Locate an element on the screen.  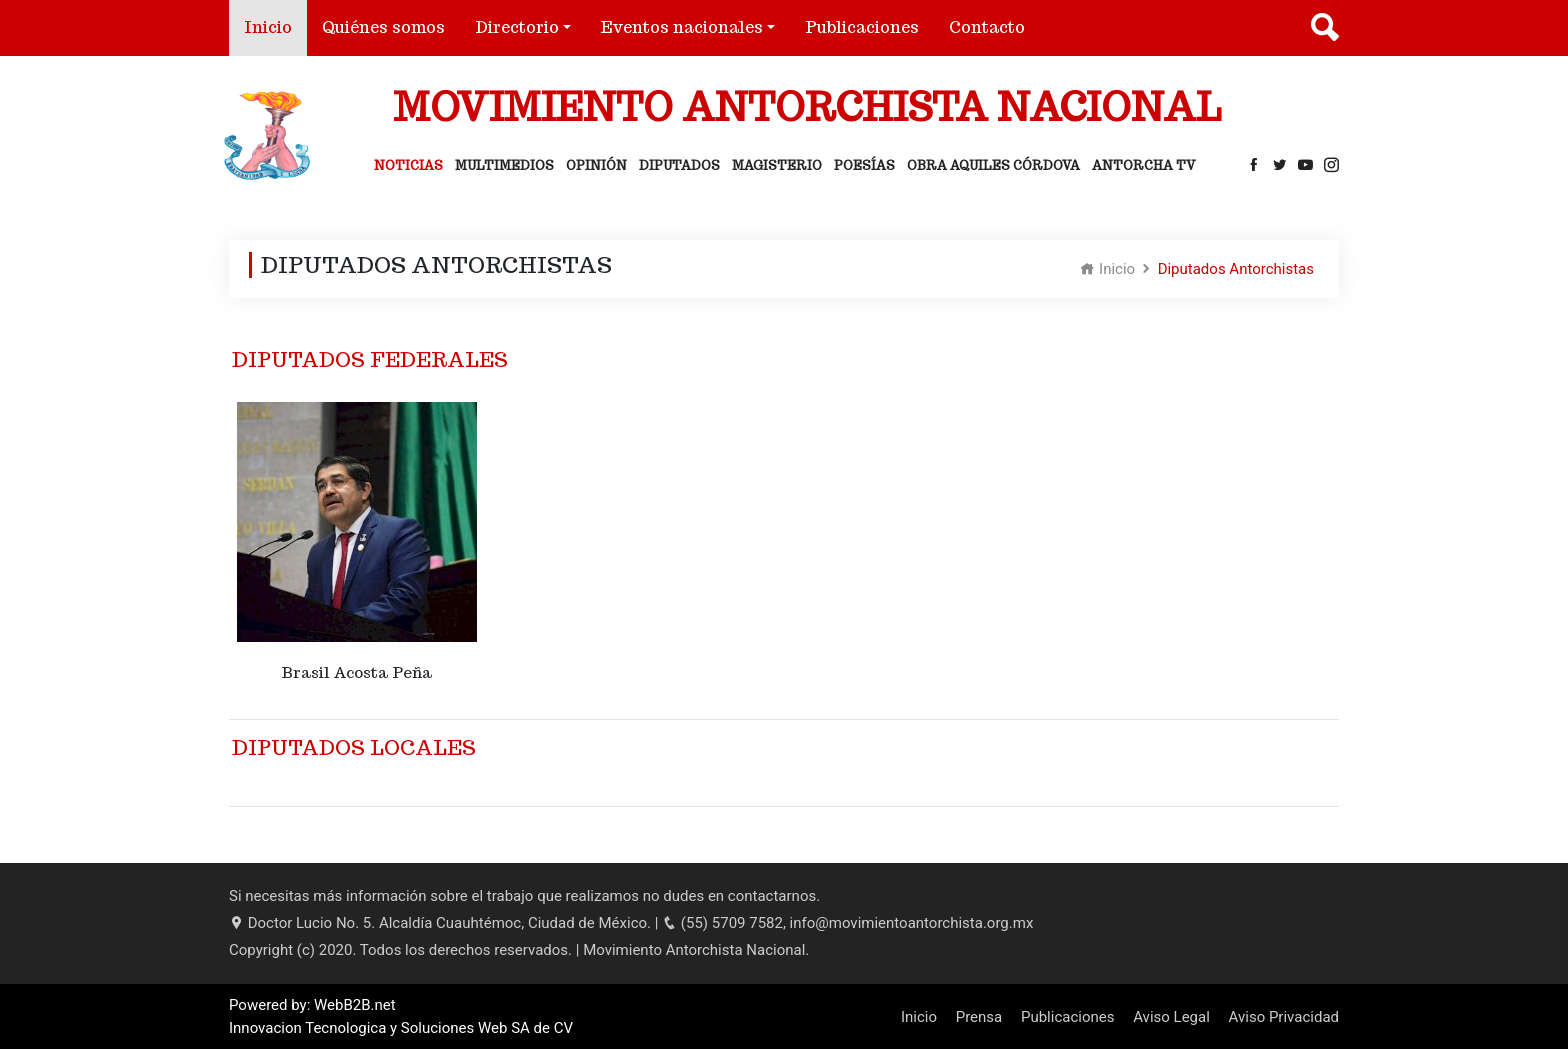
Quiénes somos is located at coordinates (383, 27).